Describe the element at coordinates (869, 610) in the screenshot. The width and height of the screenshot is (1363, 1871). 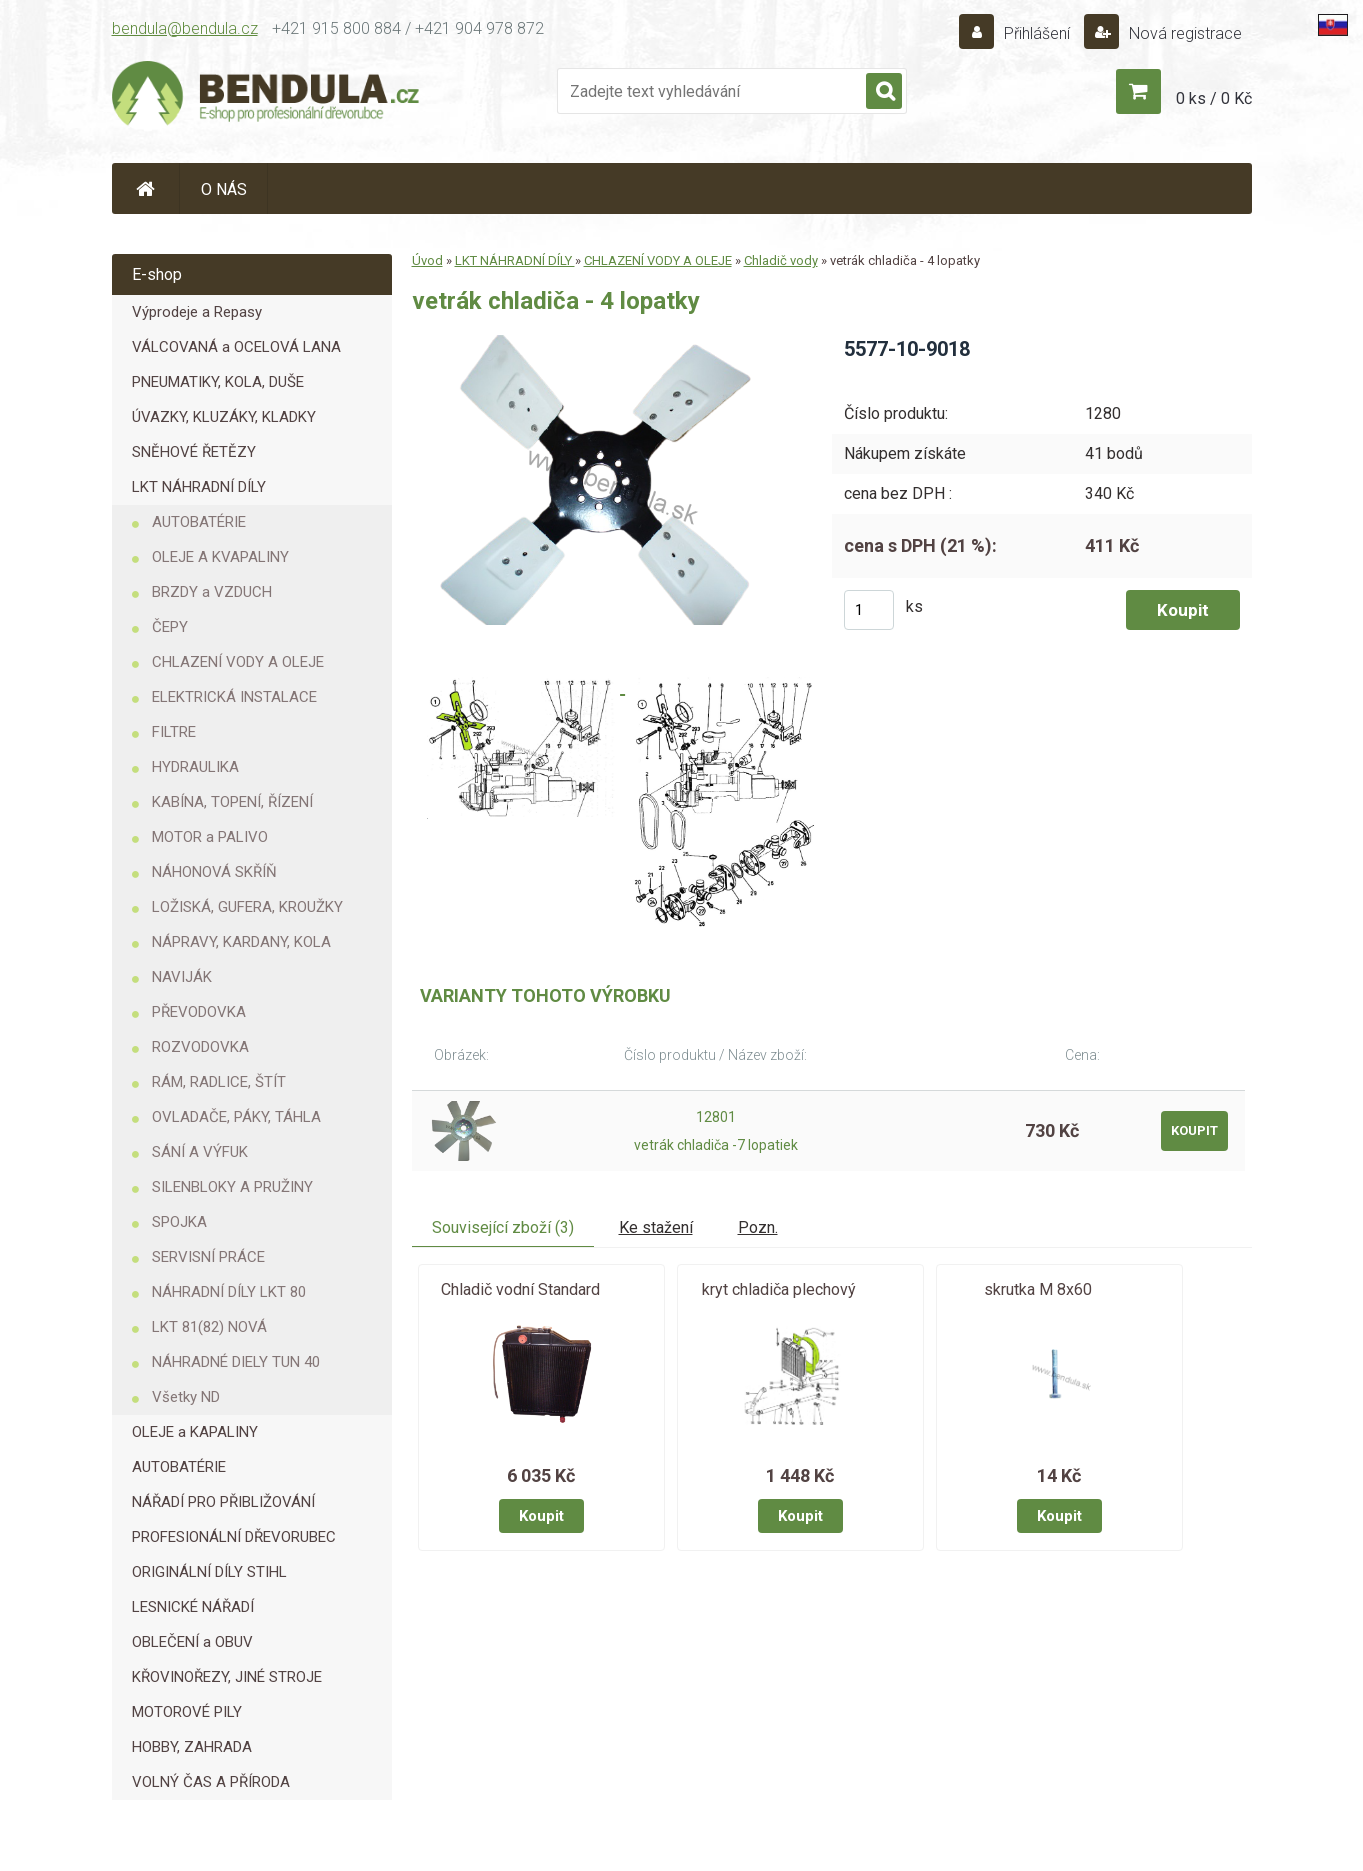
I see `[kusy]` at that location.